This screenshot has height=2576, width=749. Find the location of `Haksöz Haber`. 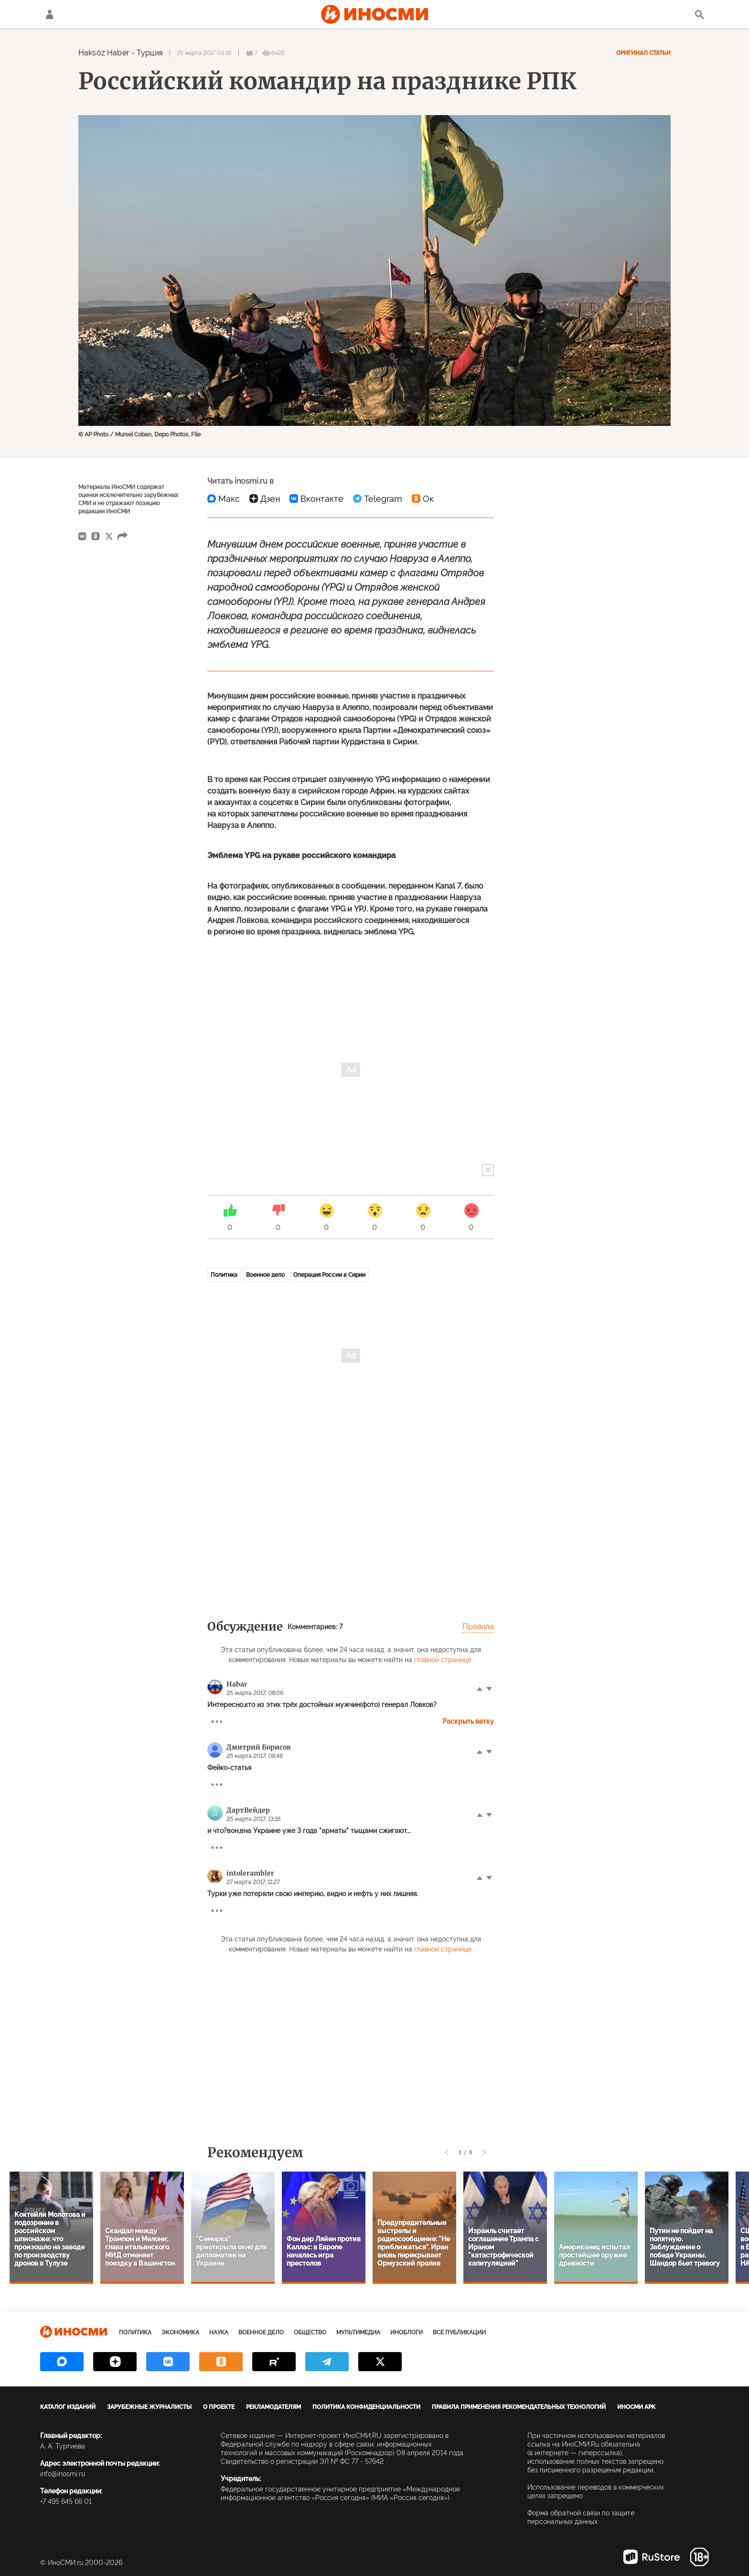

Haksöz Haber is located at coordinates (103, 52).